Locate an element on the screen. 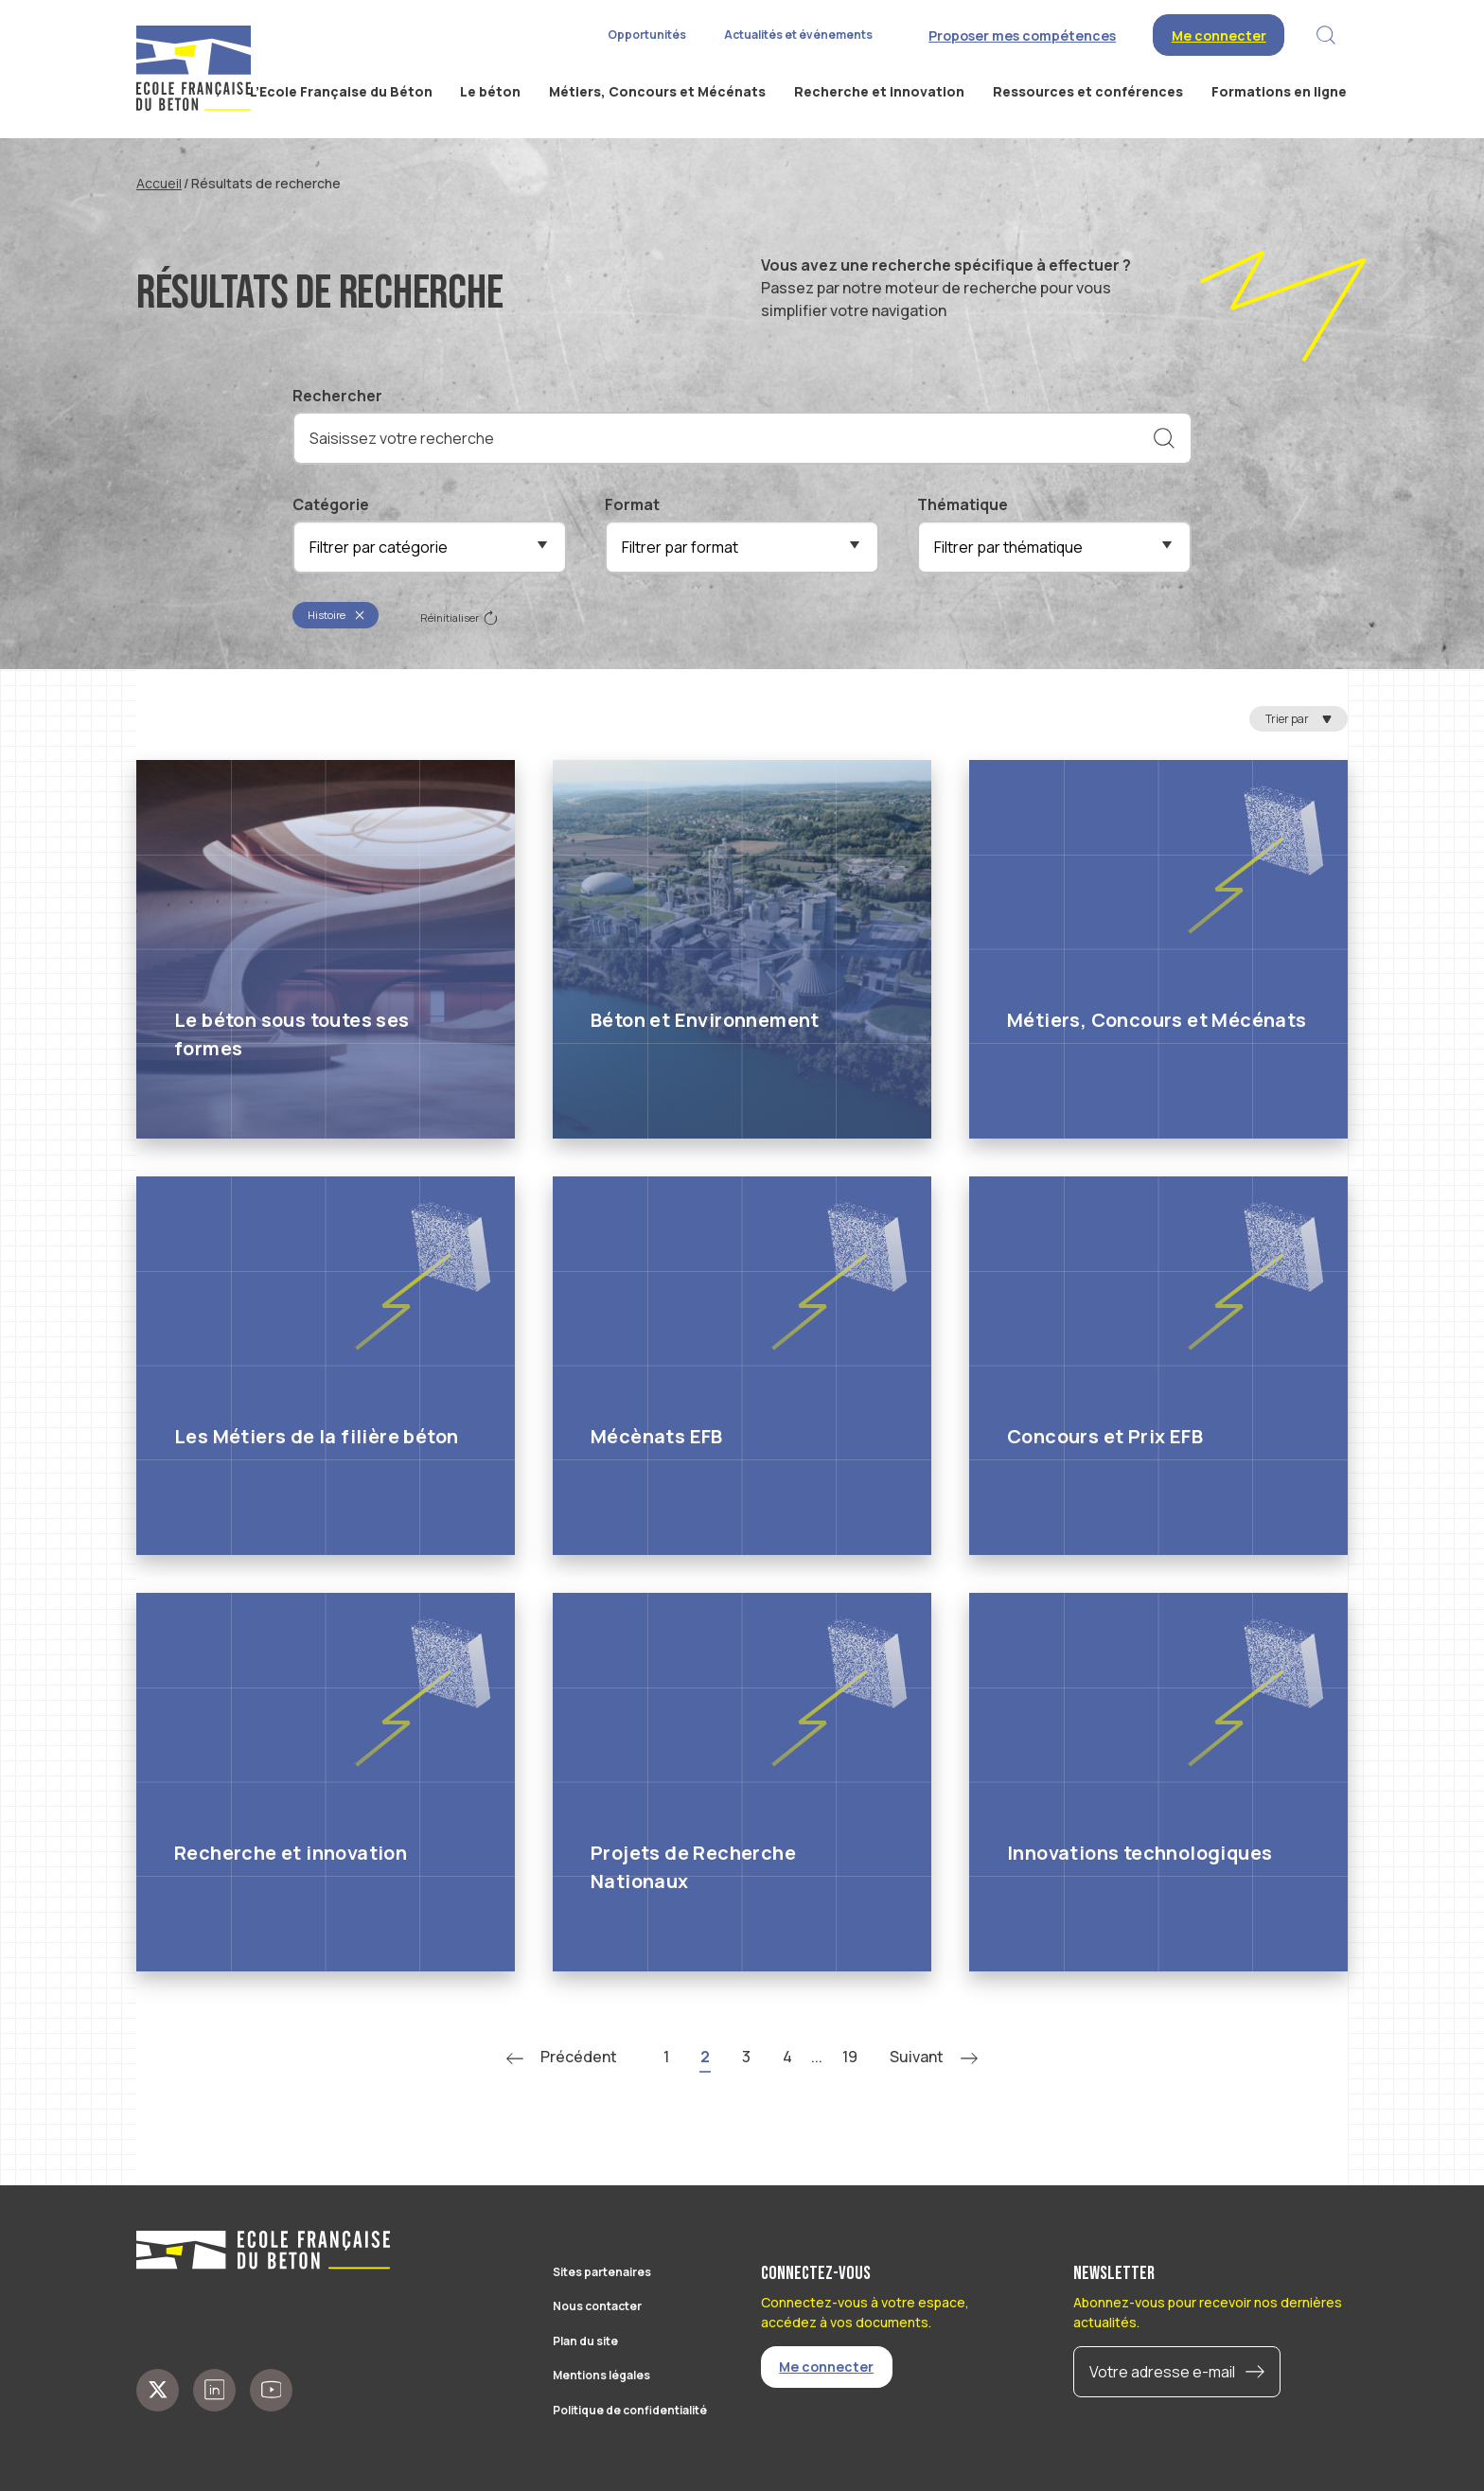  Les Métiers de la filière béton is located at coordinates (316, 1436).